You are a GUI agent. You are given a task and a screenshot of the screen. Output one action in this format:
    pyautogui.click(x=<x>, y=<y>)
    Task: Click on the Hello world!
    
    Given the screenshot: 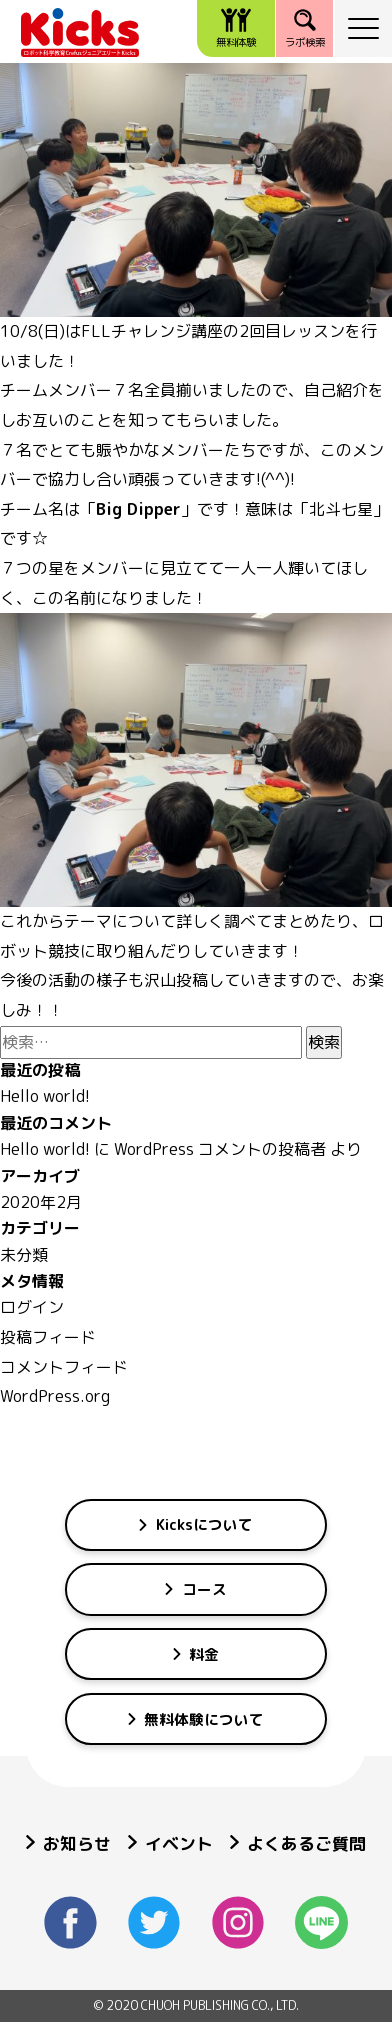 What is the action you would take?
    pyautogui.click(x=45, y=1096)
    